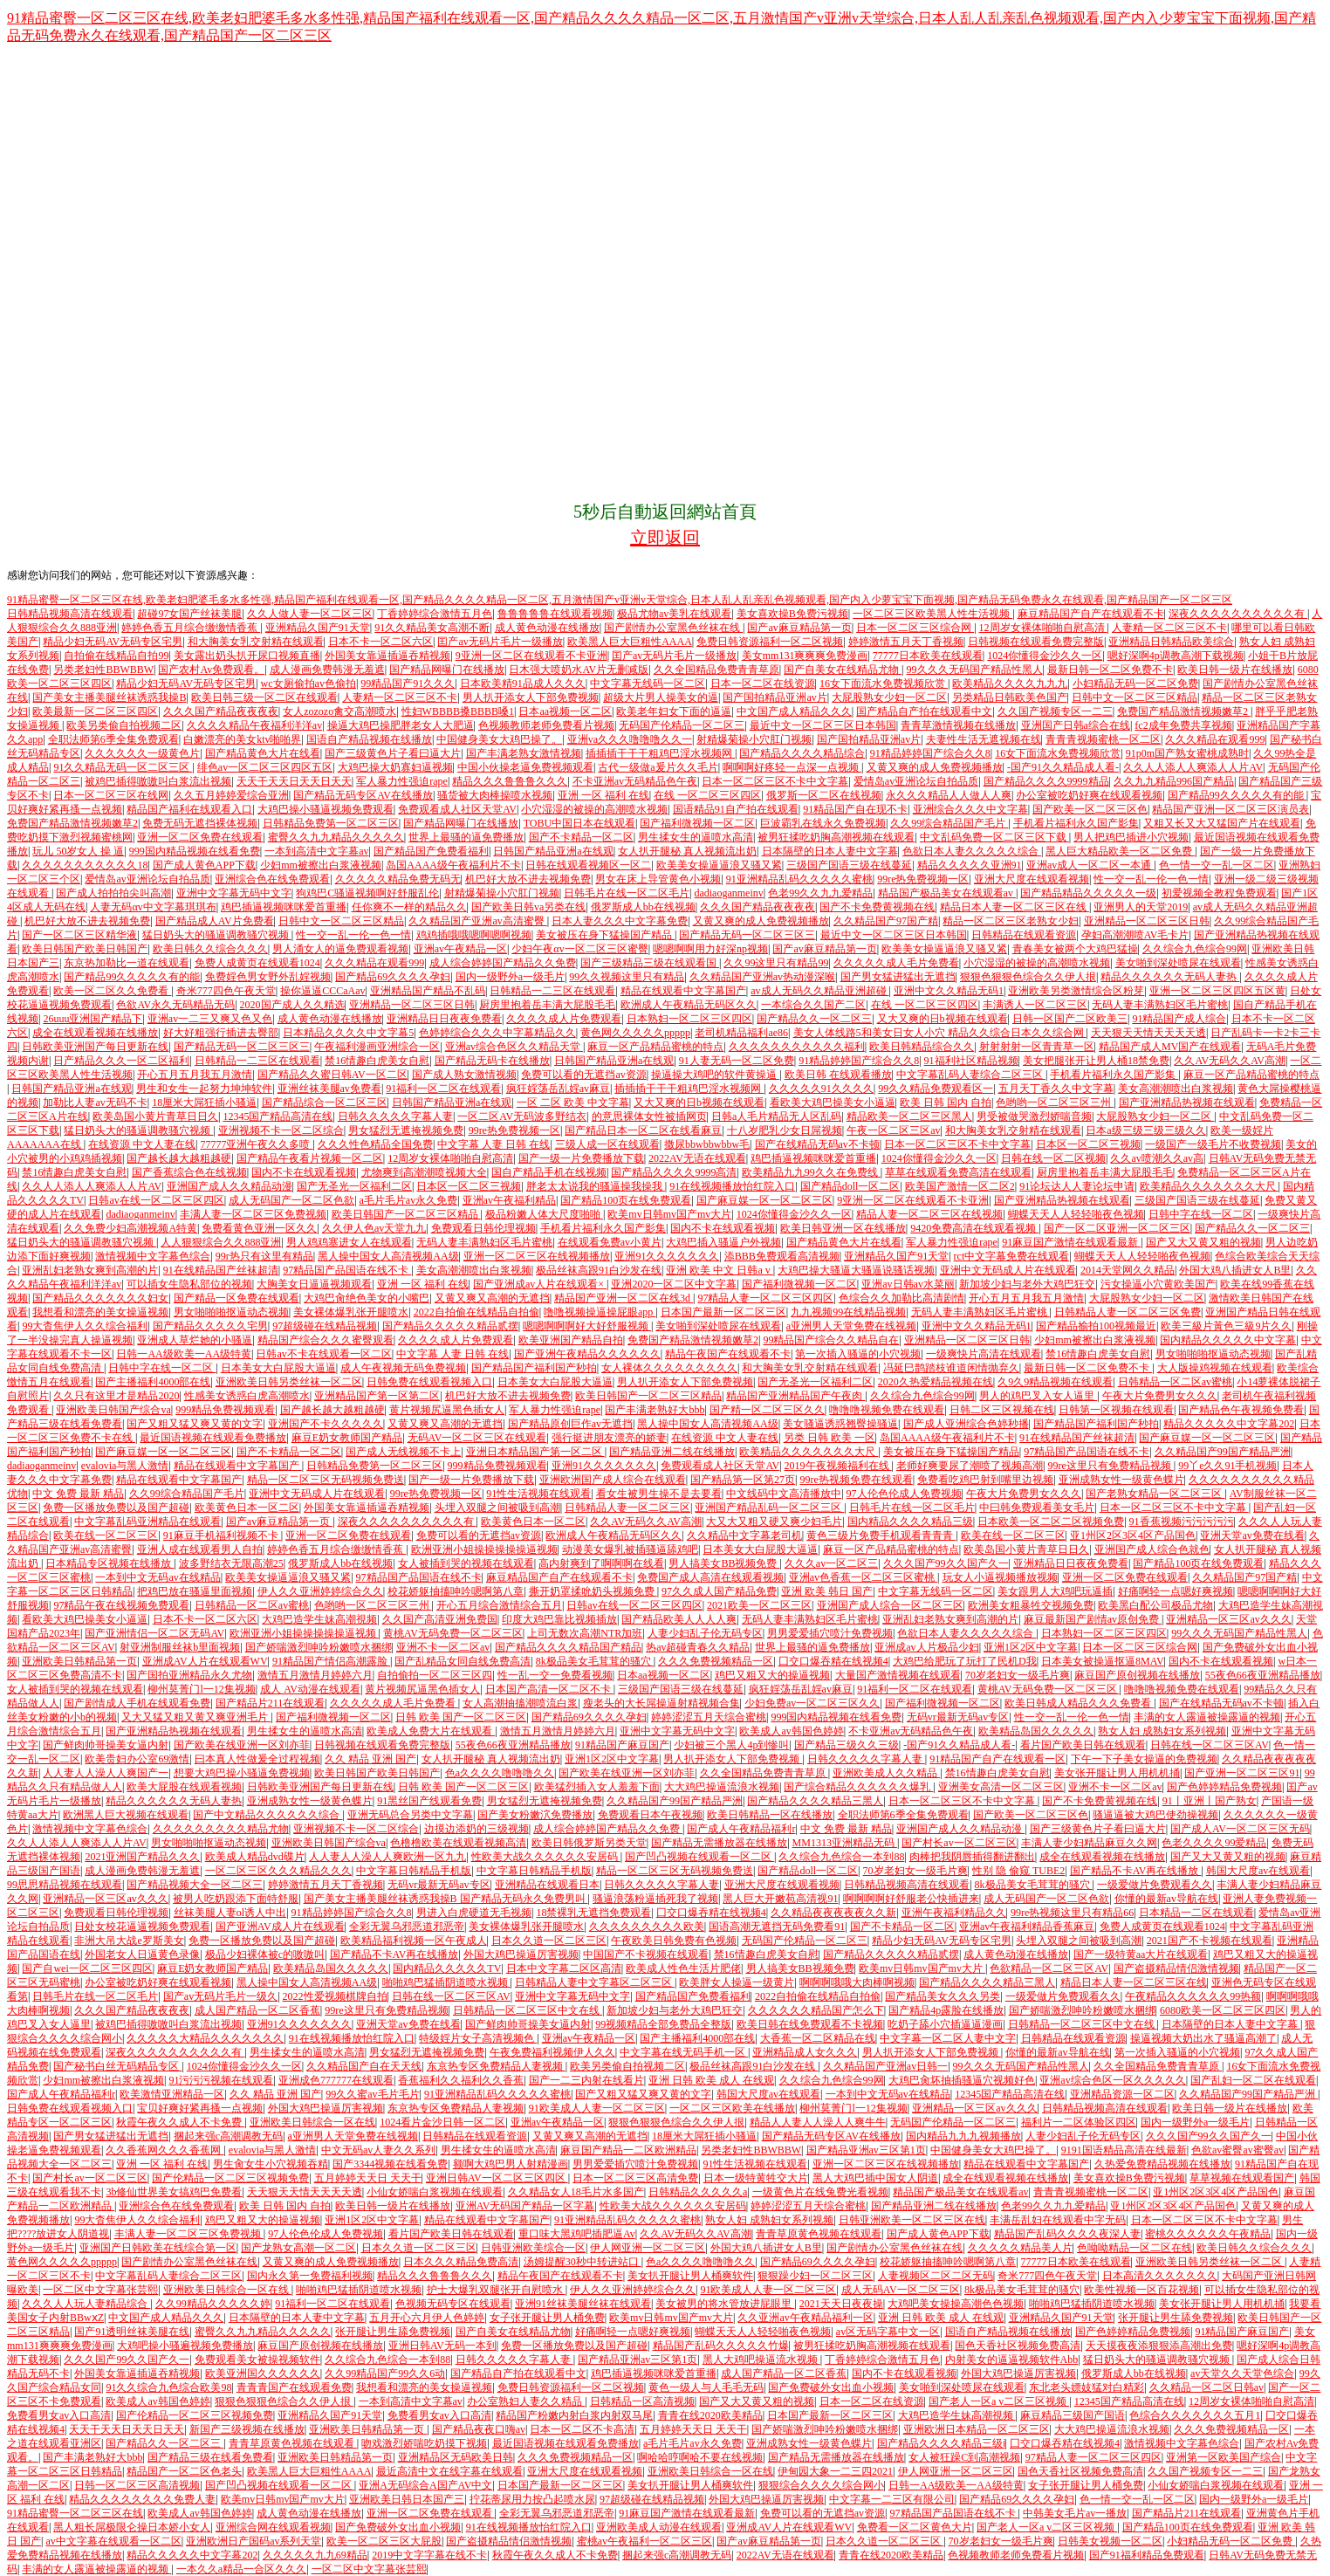  What do you see at coordinates (832, 1102) in the screenshot?
I see `看欧美大鸡巴操美女小逼逼` at bounding box center [832, 1102].